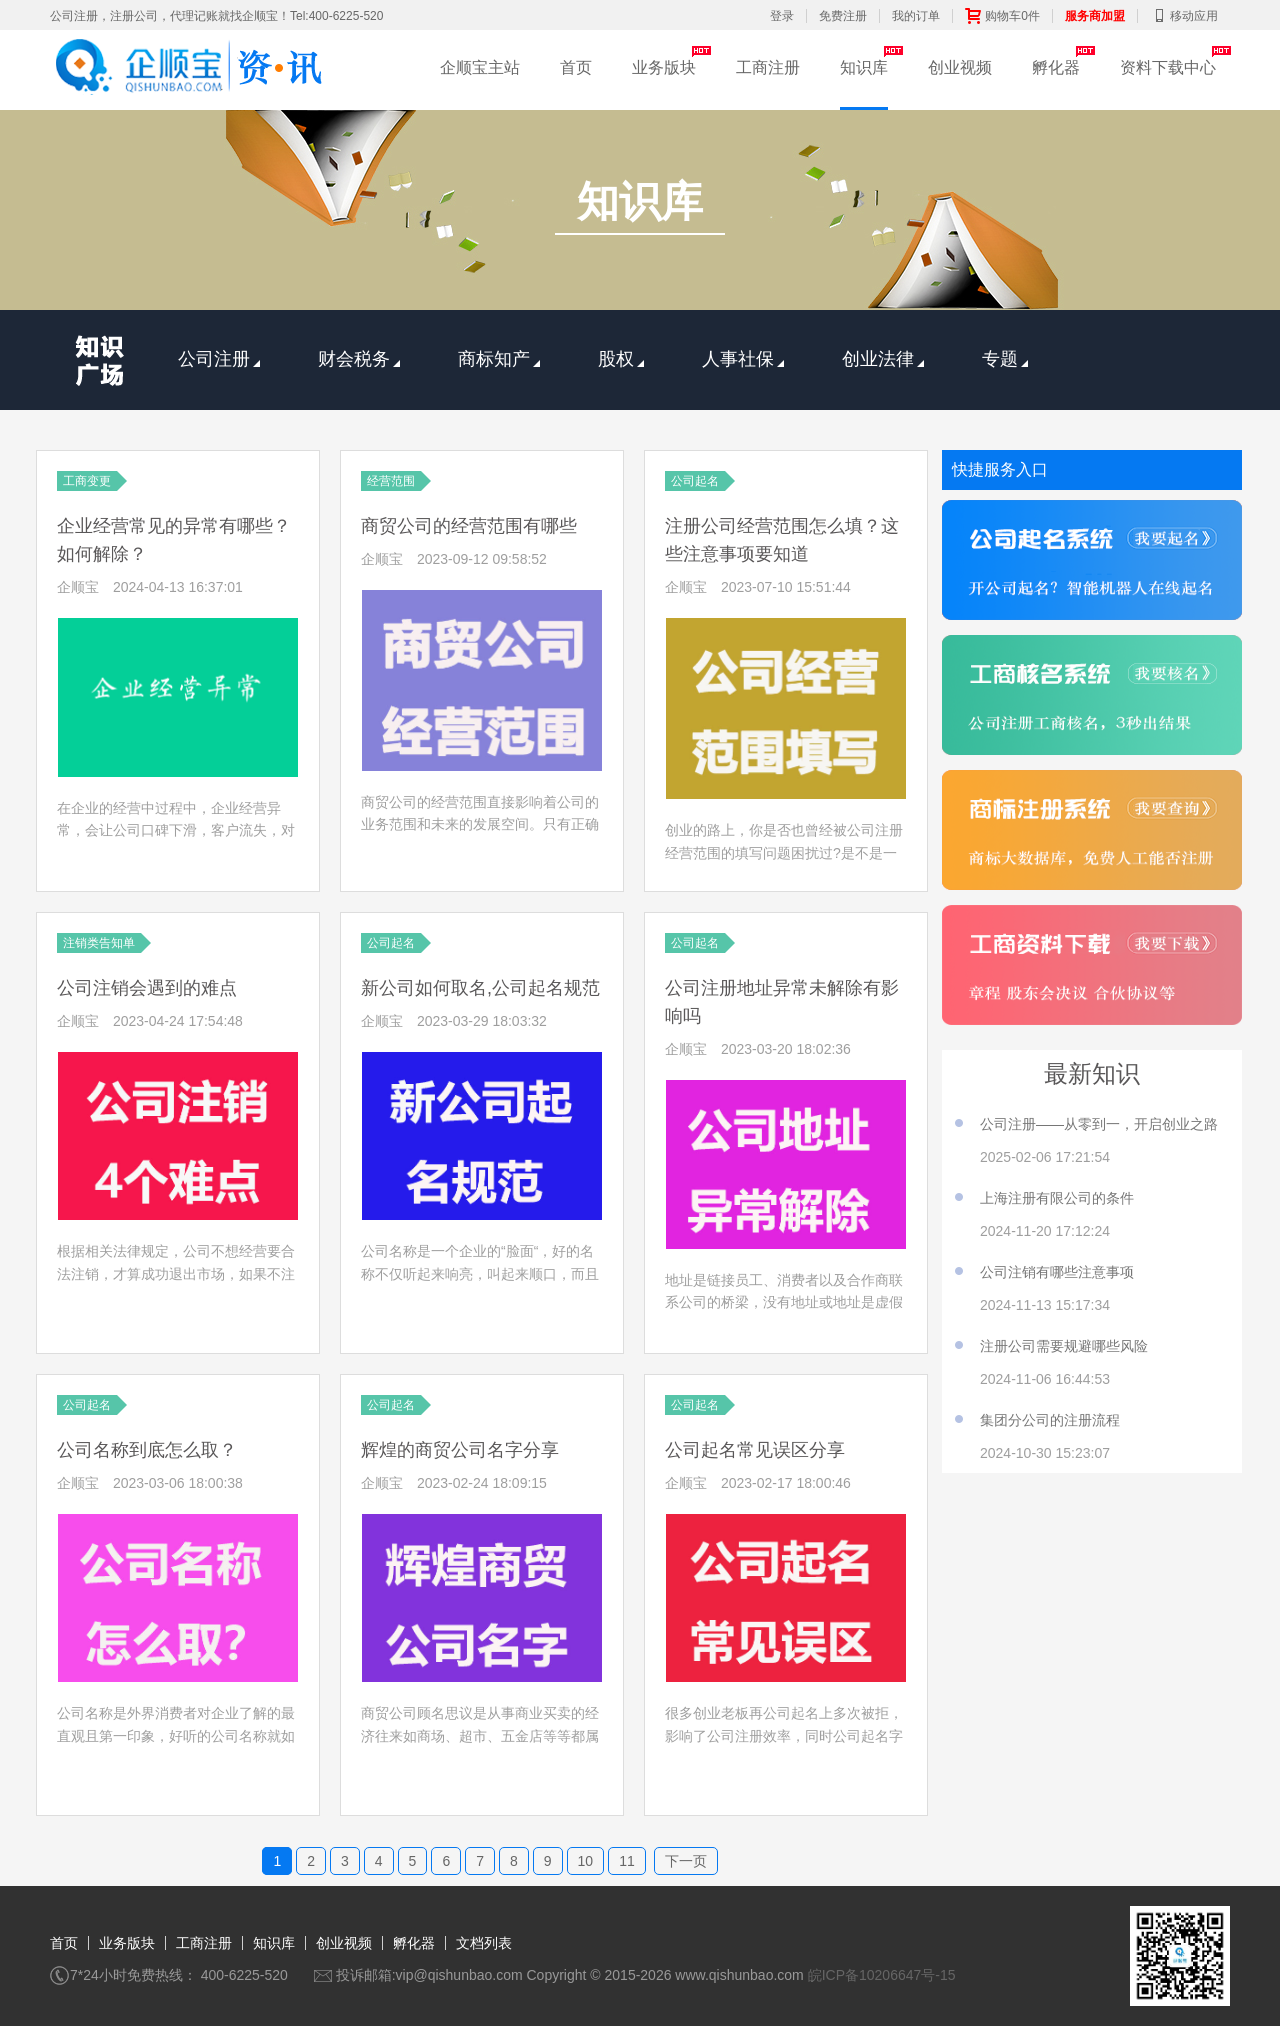 This screenshot has width=1280, height=2026. I want to click on 服务商加盟, so click(1095, 16).